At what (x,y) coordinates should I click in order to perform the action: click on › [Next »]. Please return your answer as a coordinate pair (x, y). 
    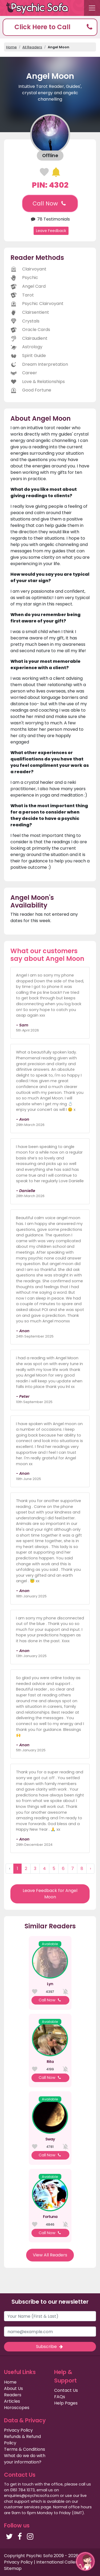
    Looking at the image, I should click on (90, 1868).